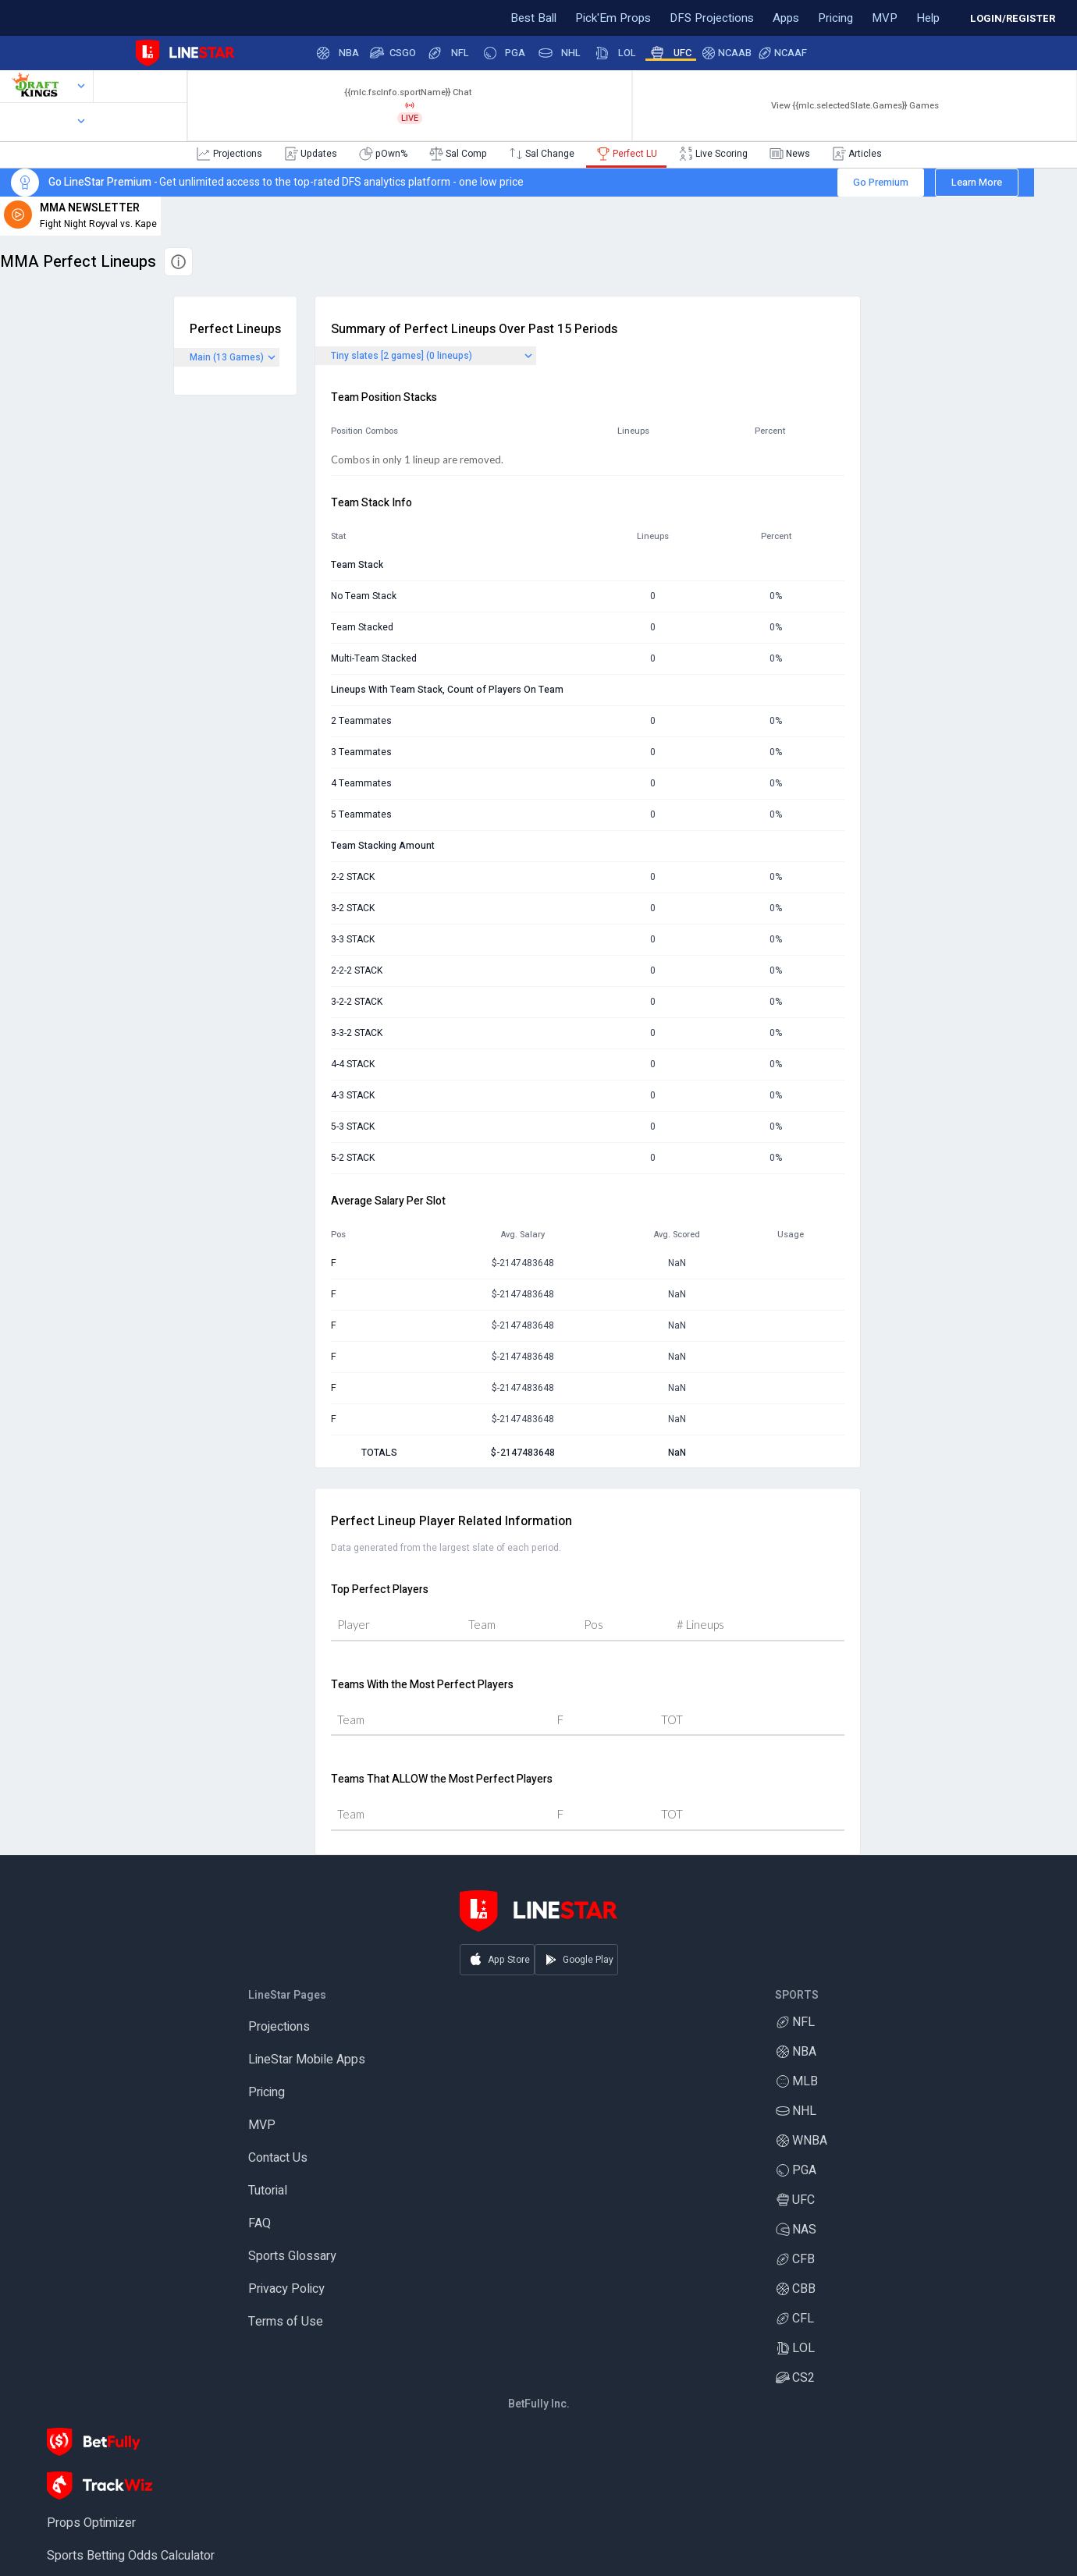  What do you see at coordinates (261, 2126) in the screenshot?
I see `MVP` at bounding box center [261, 2126].